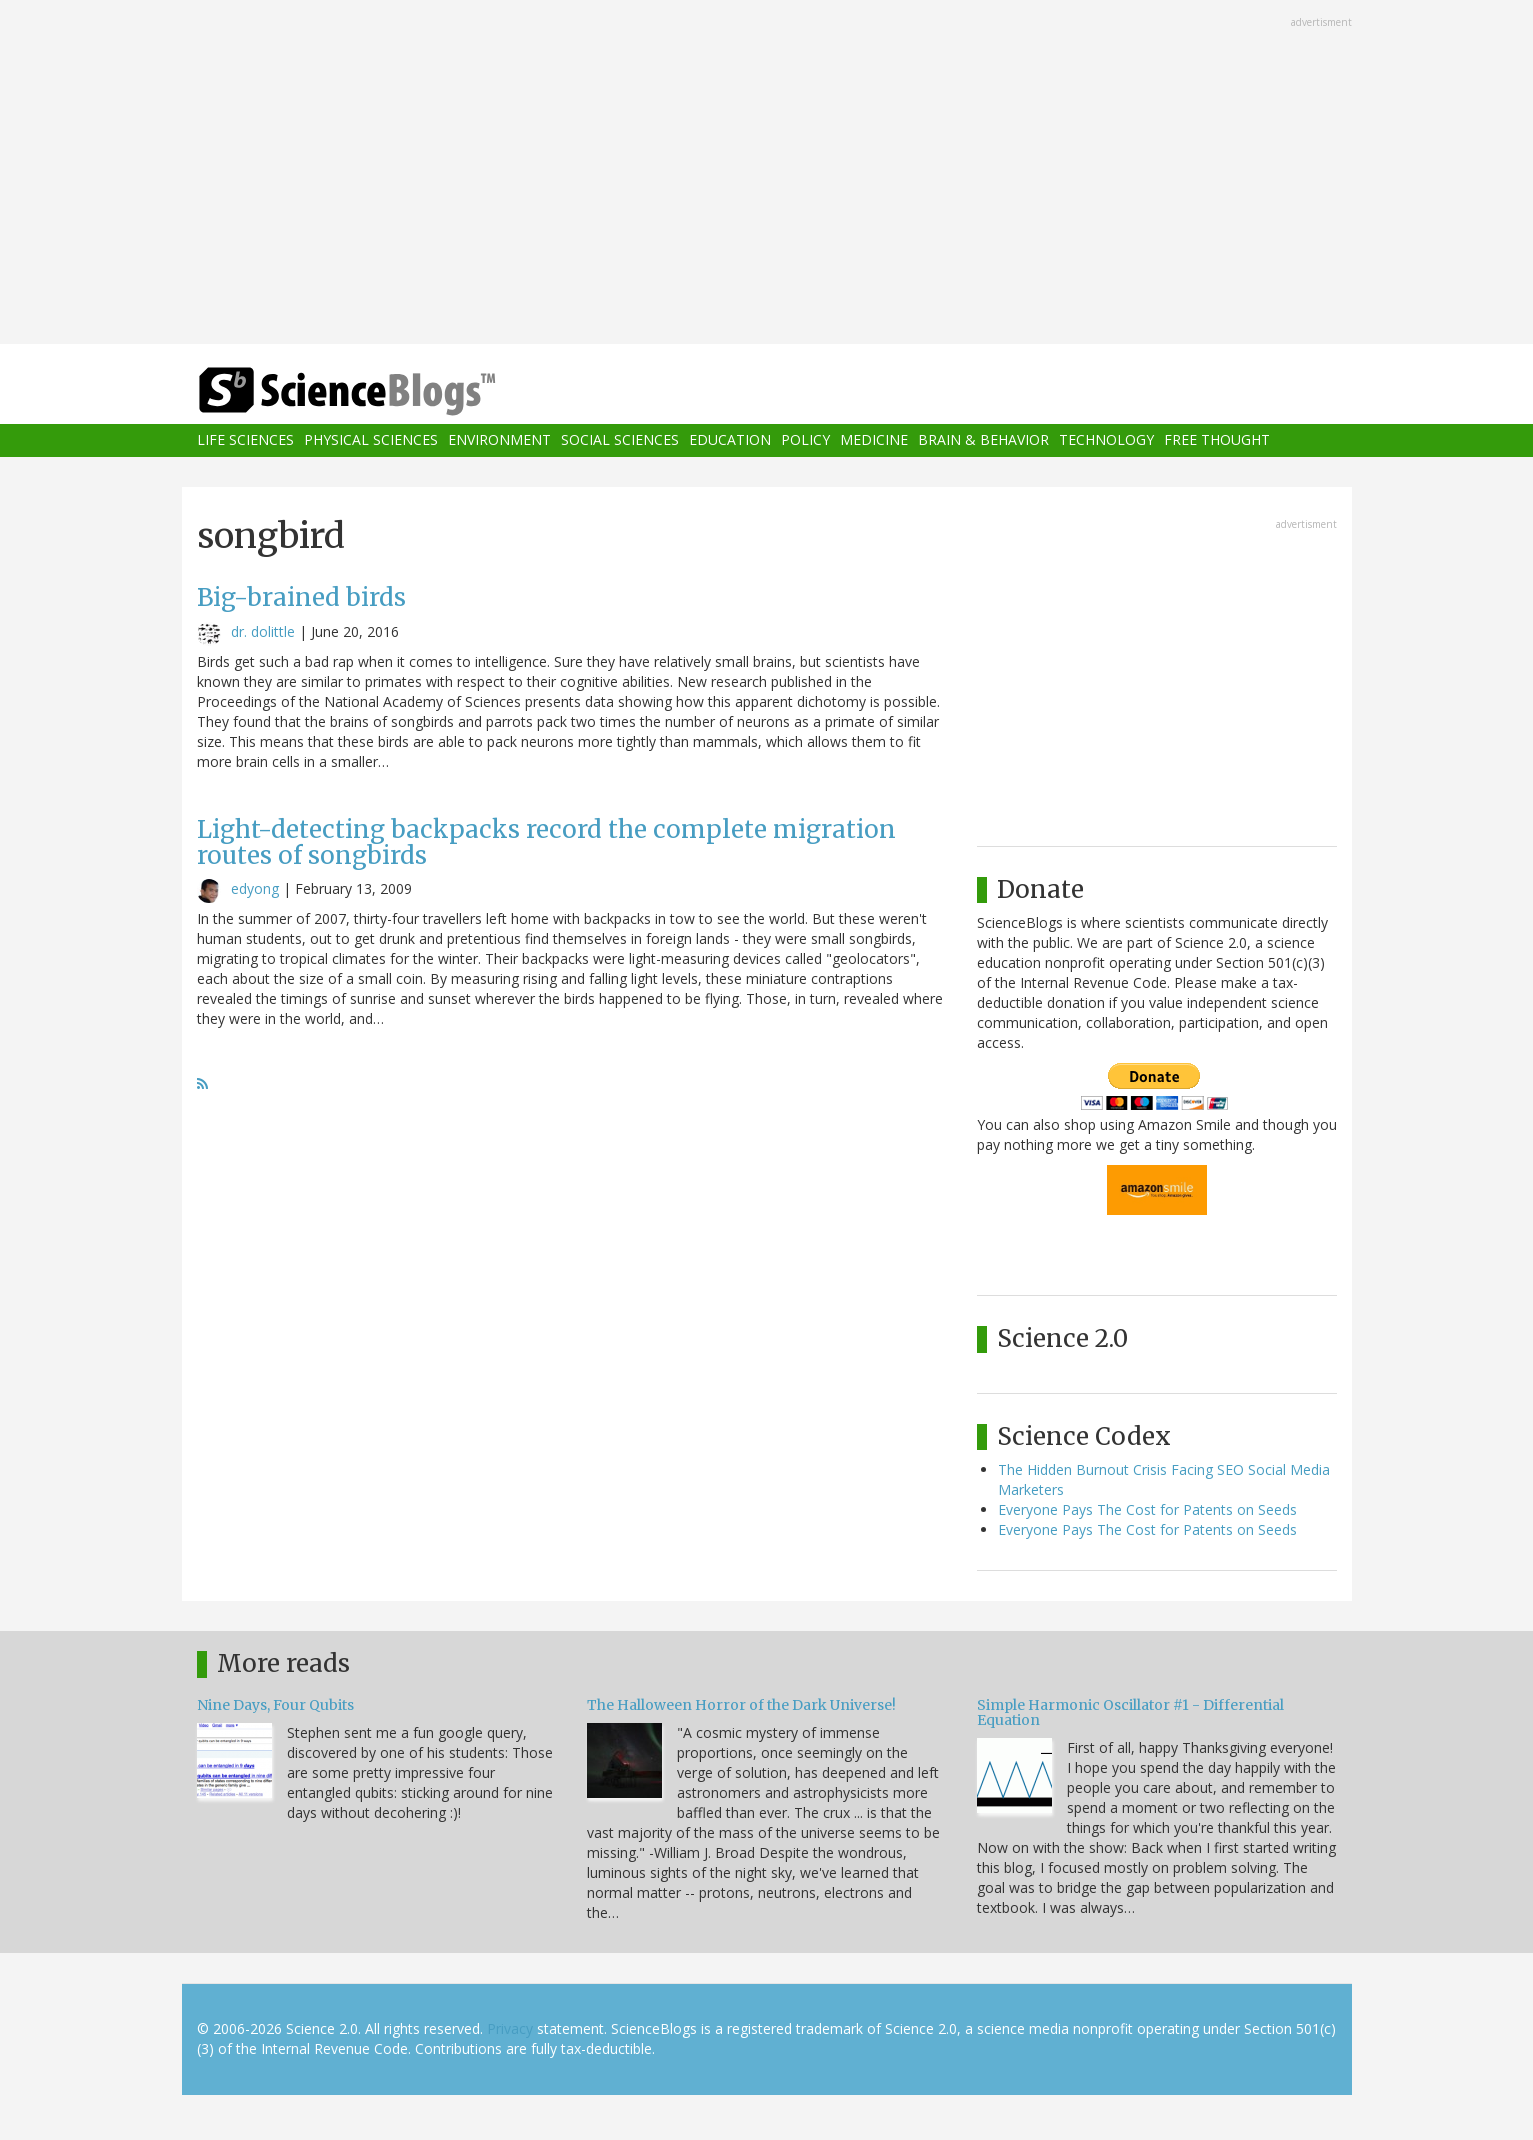  Describe the element at coordinates (255, 888) in the screenshot. I see `edyong` at that location.